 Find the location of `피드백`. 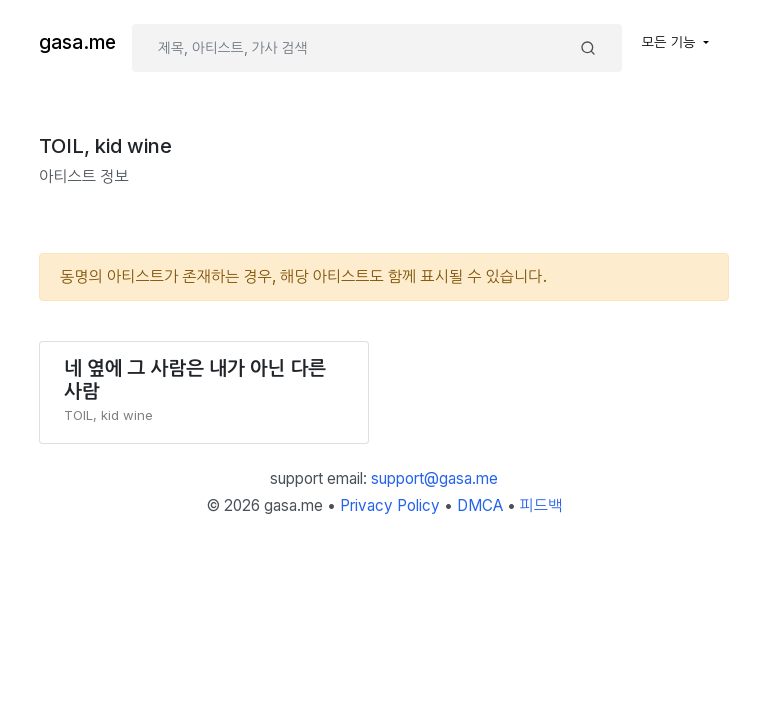

피드백 is located at coordinates (541, 505).